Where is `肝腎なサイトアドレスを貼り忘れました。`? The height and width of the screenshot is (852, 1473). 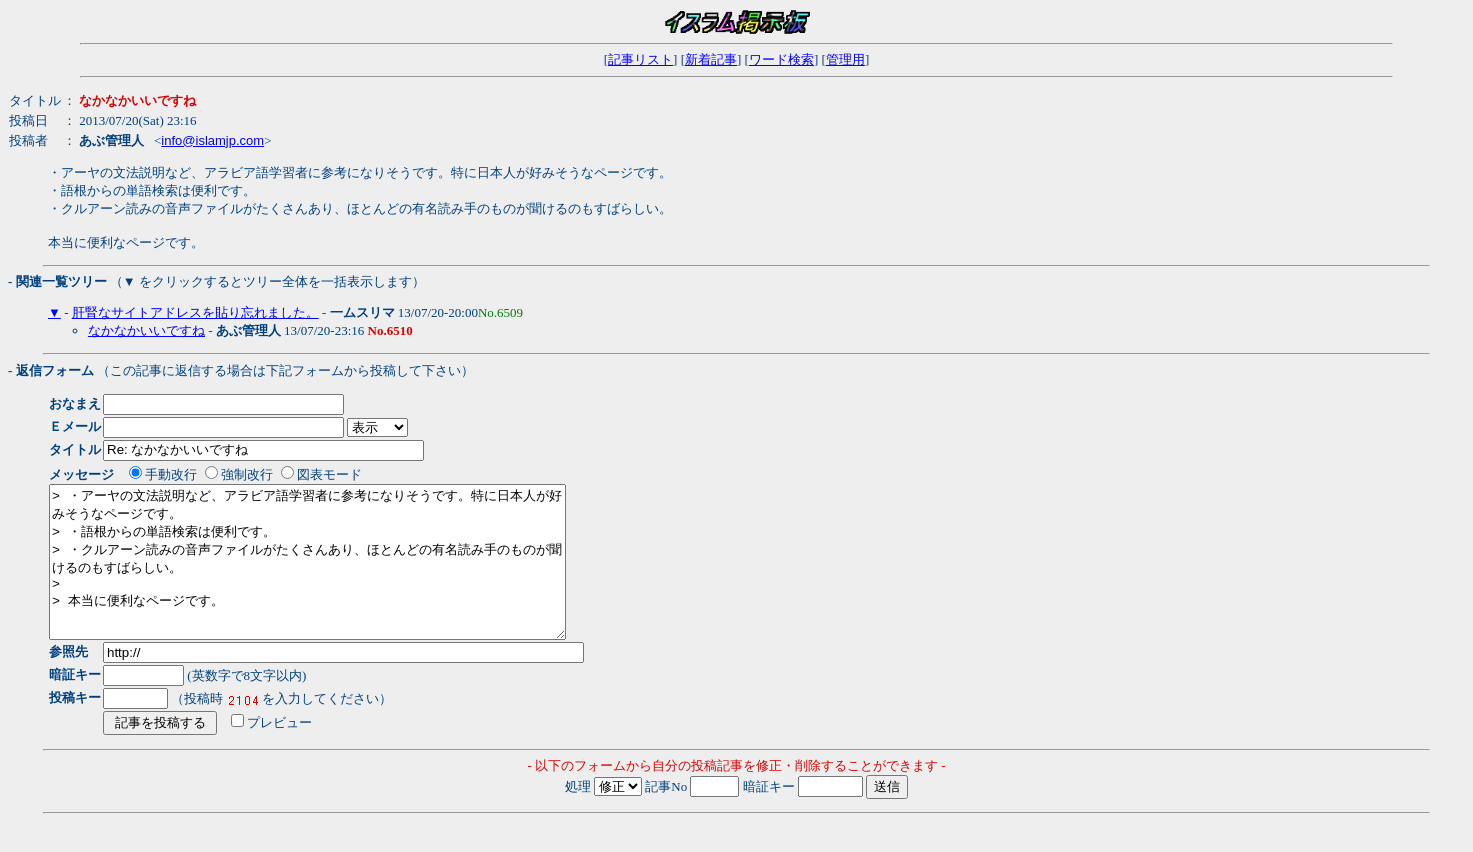
肝腎なサイトアドレスを貼り忘れました。 is located at coordinates (195, 312).